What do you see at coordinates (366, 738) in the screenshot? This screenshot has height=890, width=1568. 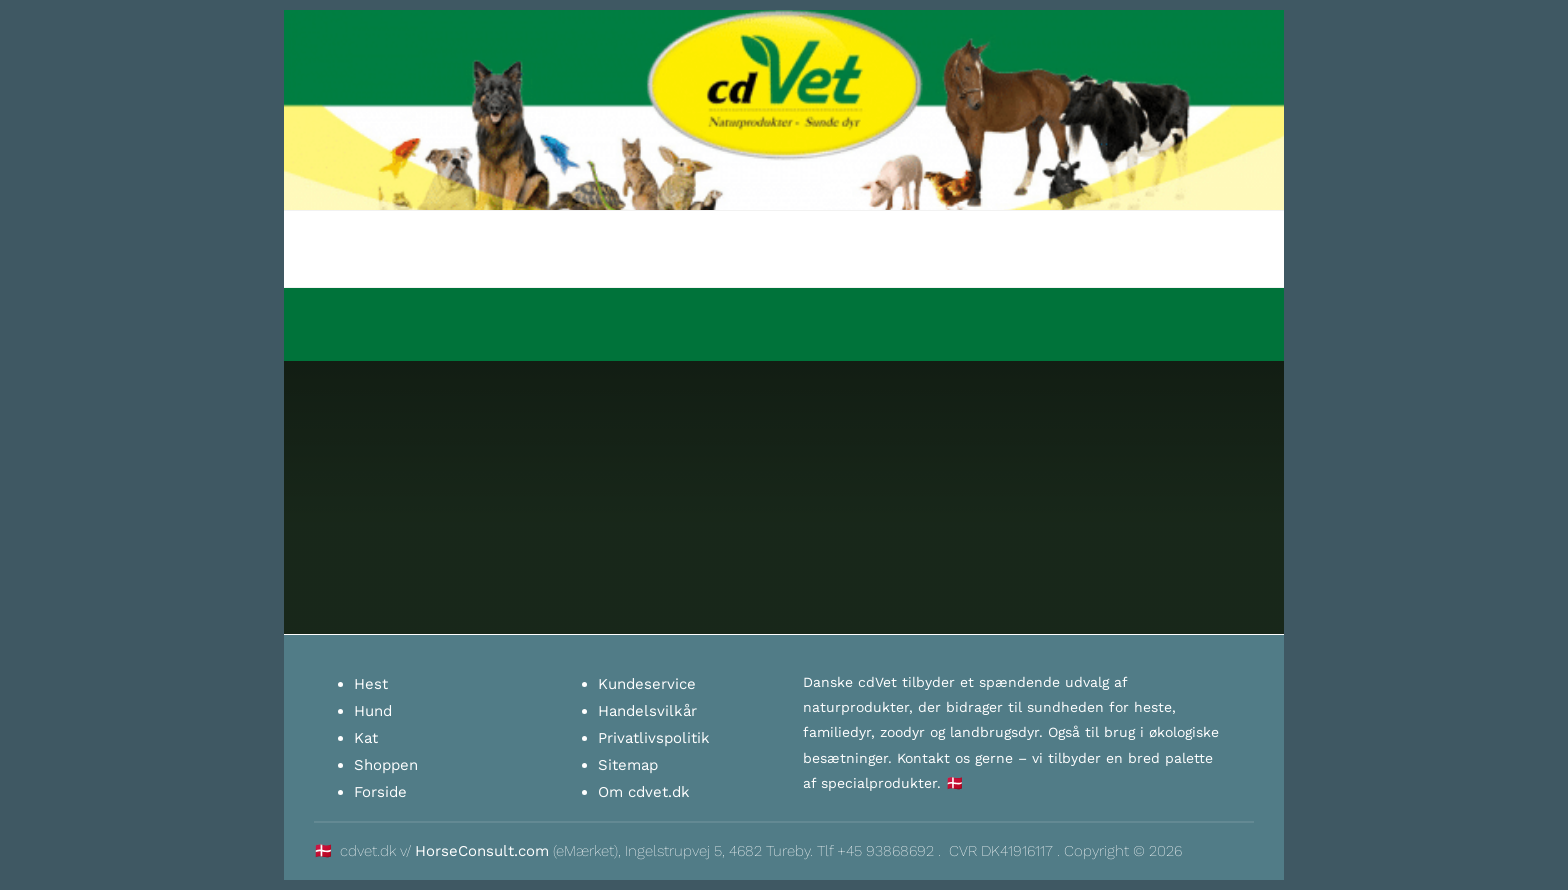 I see `Kat` at bounding box center [366, 738].